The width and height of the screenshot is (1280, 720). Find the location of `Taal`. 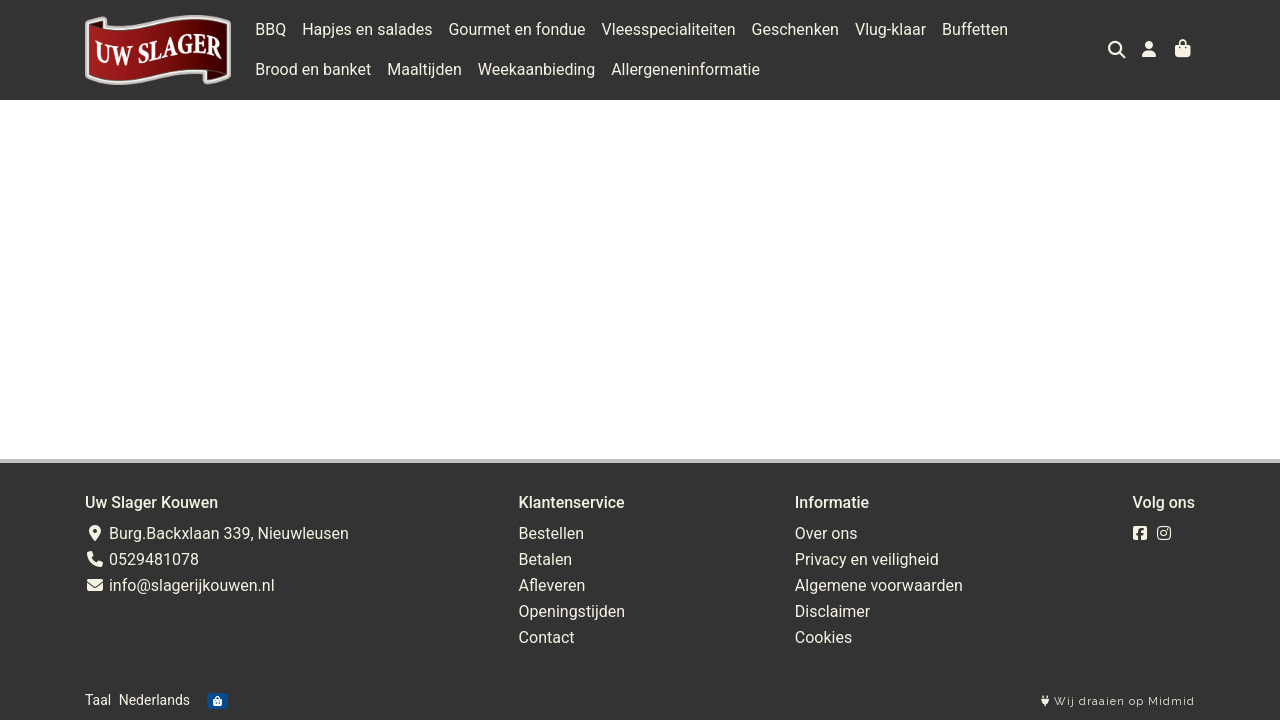

Taal is located at coordinates (98, 700).